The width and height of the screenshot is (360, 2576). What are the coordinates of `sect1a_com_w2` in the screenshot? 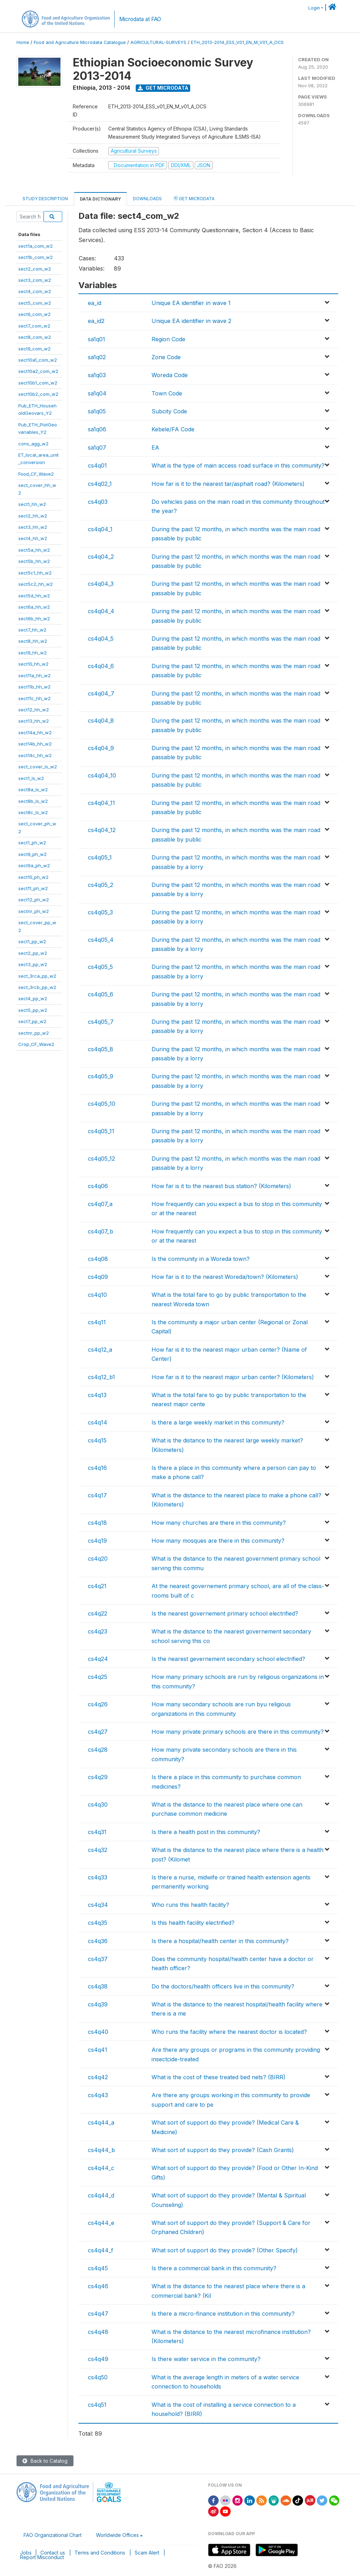 It's located at (35, 246).